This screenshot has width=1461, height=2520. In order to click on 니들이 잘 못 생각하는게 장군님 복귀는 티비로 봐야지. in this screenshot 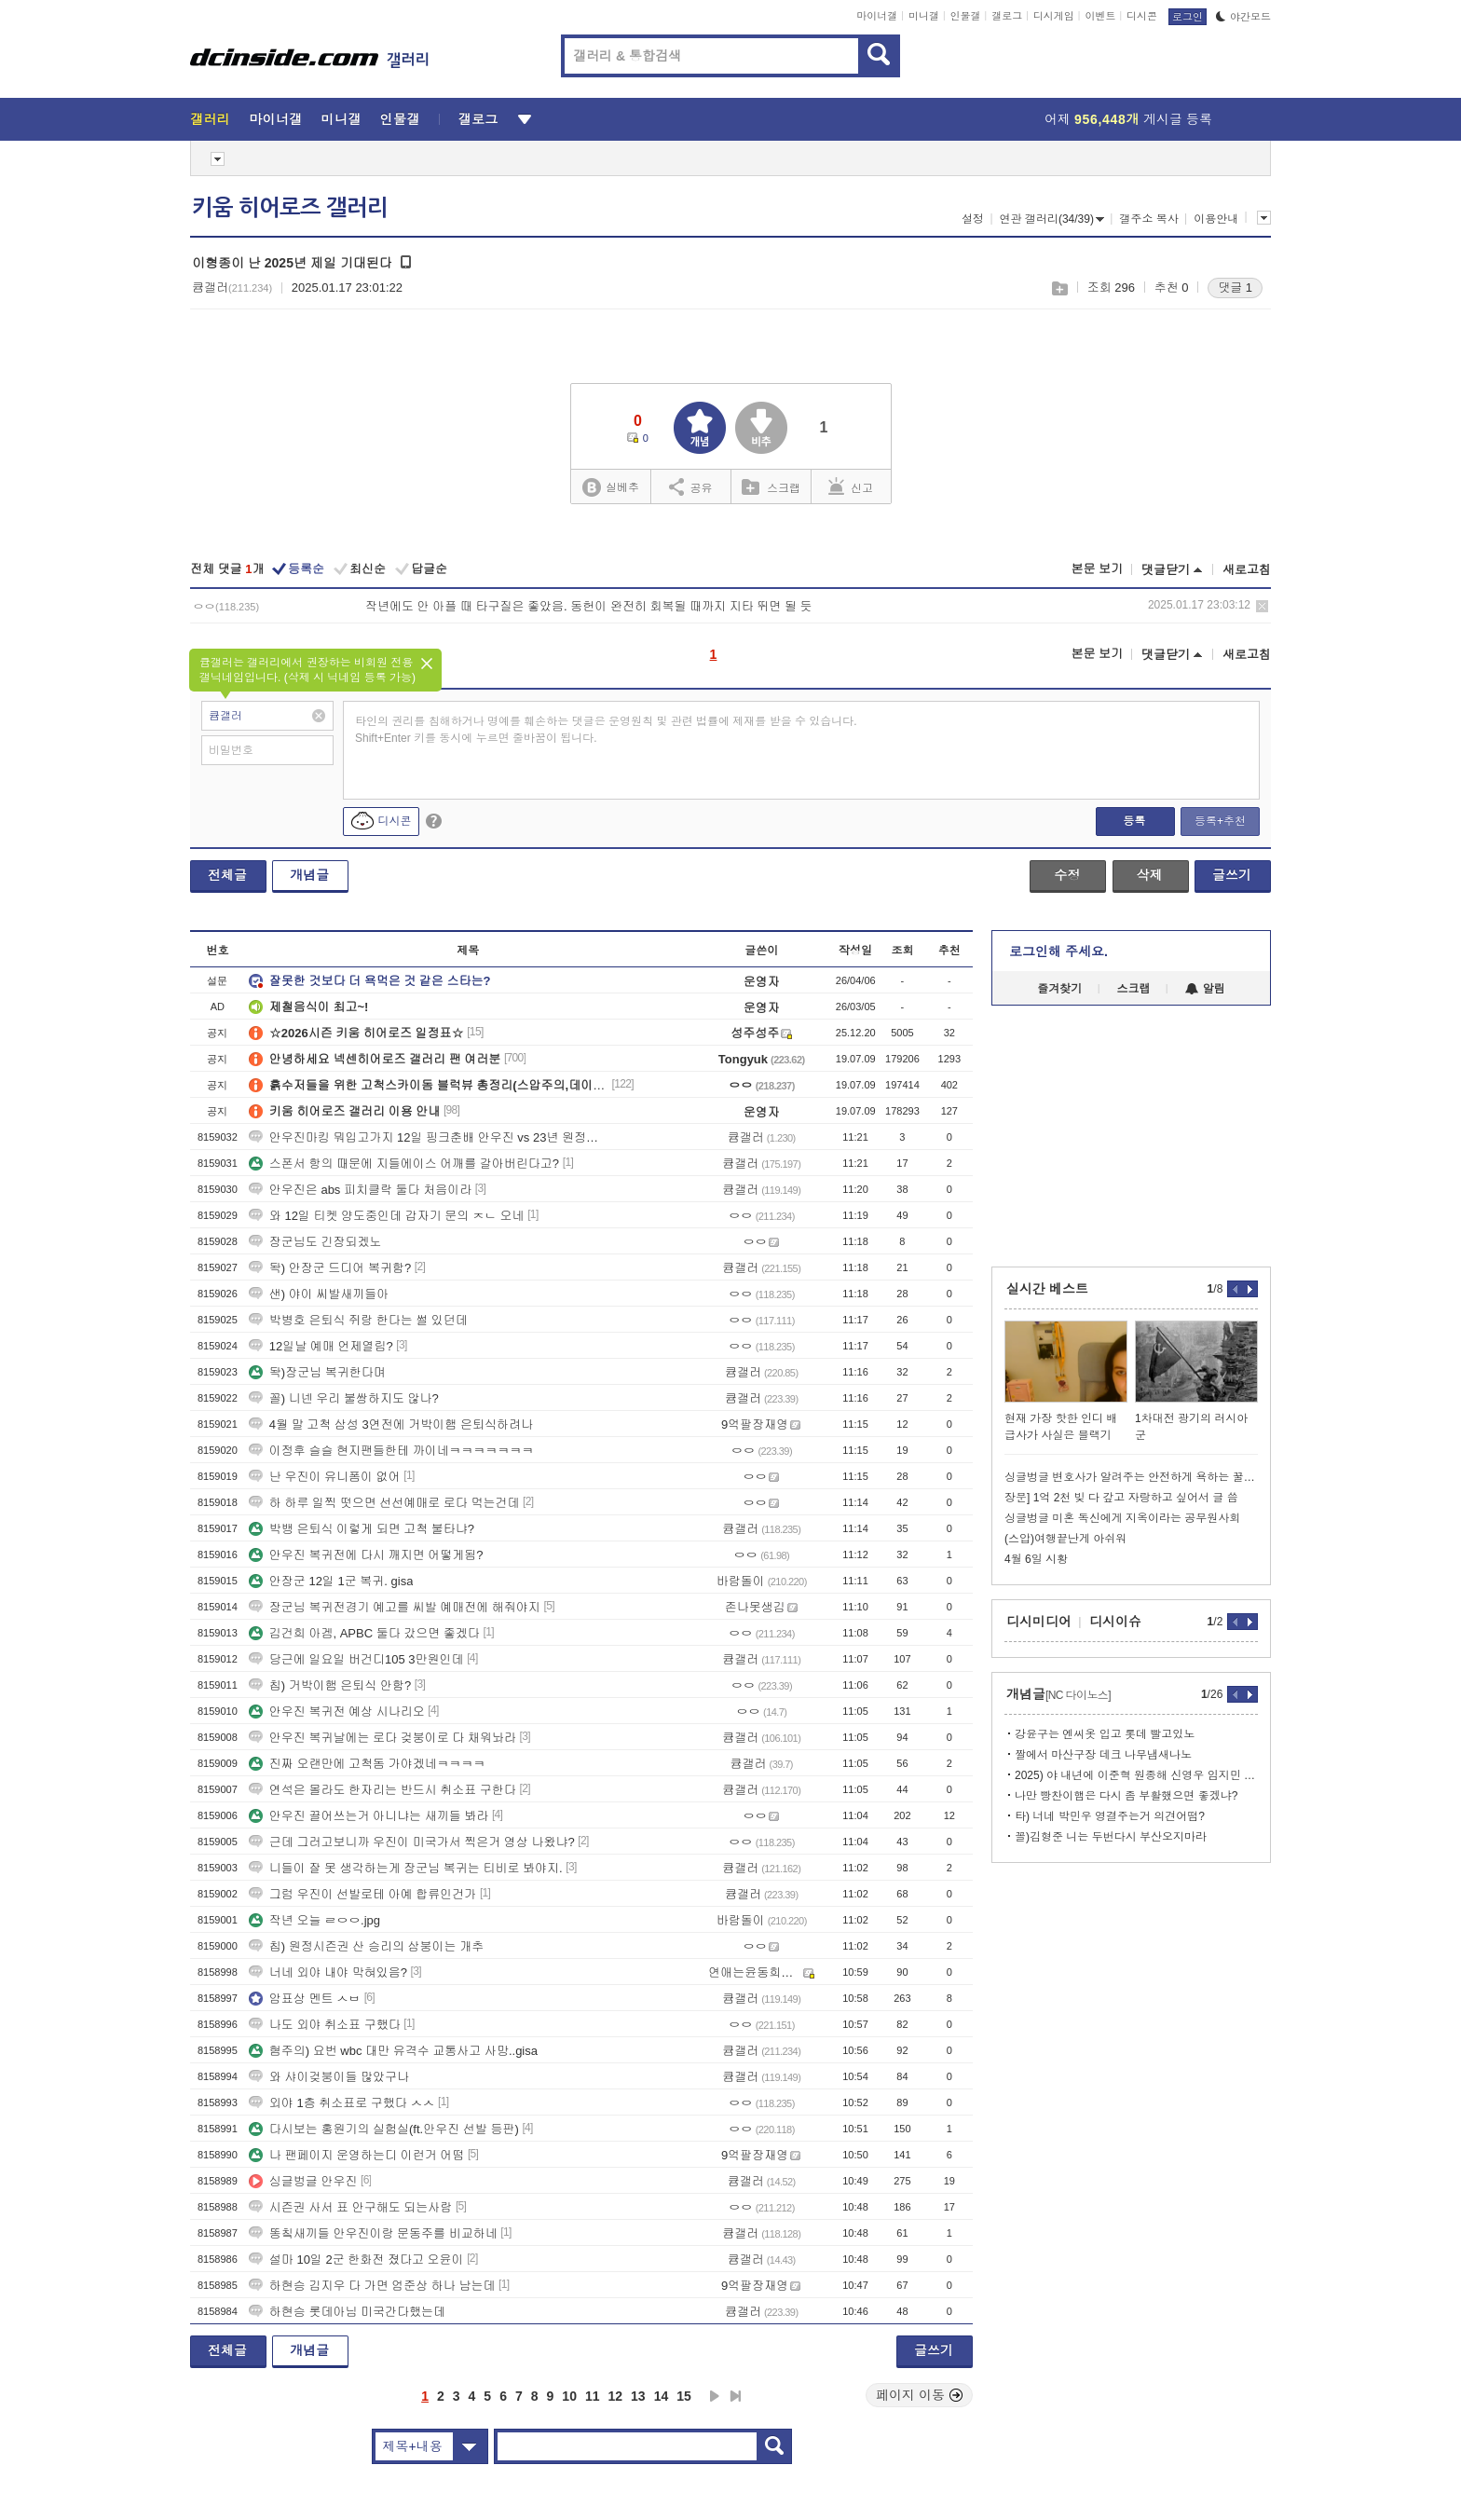, I will do `click(406, 1868)`.